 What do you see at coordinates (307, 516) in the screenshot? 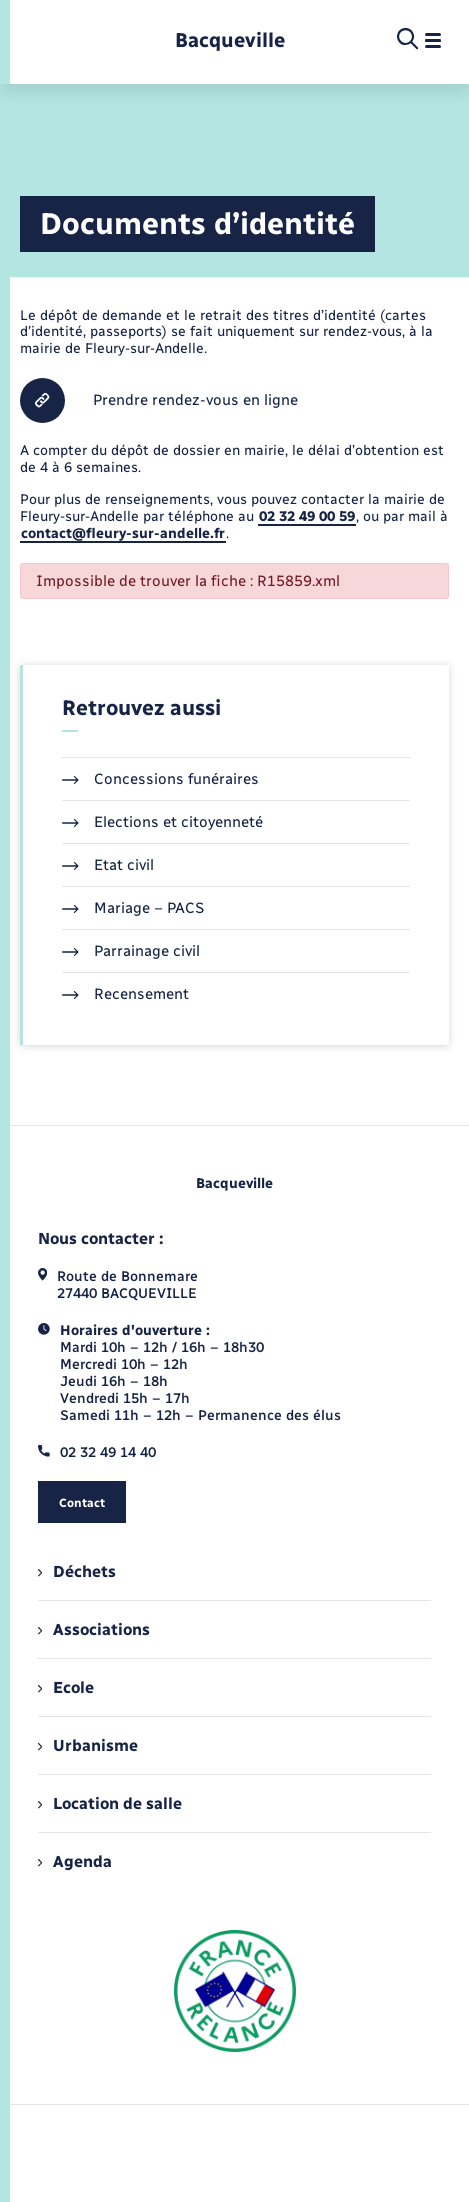
I see `02 32 49 00 59` at bounding box center [307, 516].